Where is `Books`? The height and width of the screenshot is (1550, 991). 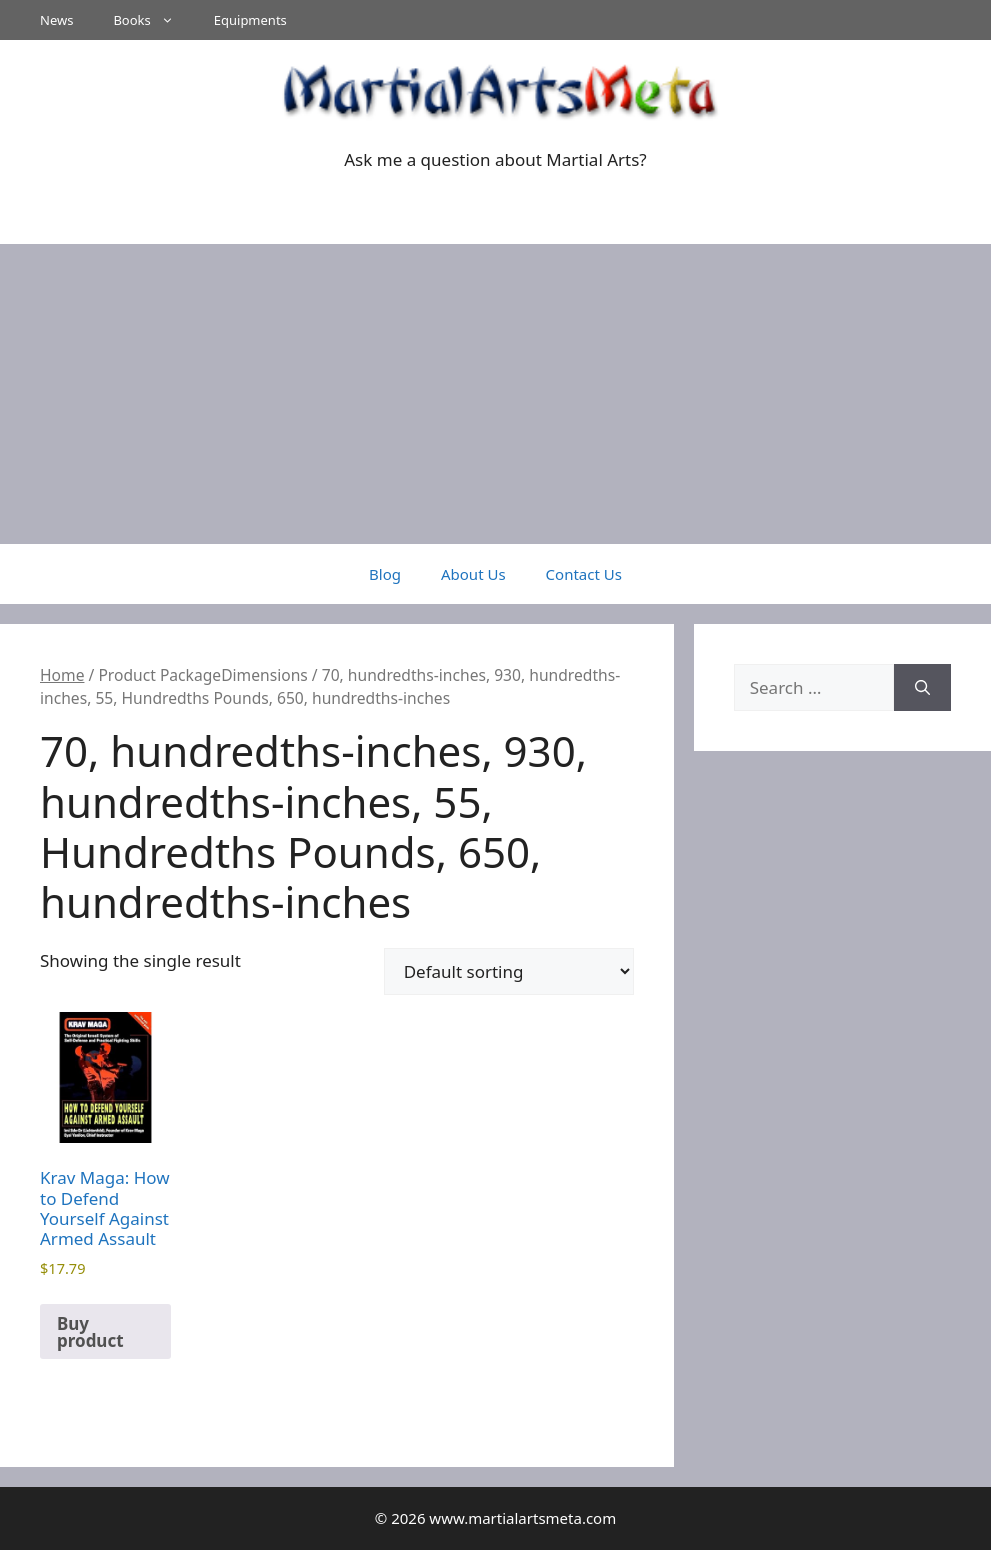 Books is located at coordinates (153, 20).